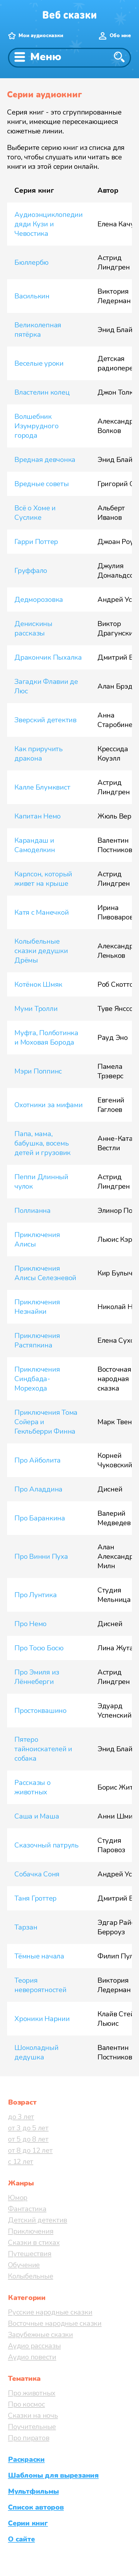 The height and width of the screenshot is (2576, 139). Describe the element at coordinates (24, 2265) in the screenshot. I see `Обучение` at that location.